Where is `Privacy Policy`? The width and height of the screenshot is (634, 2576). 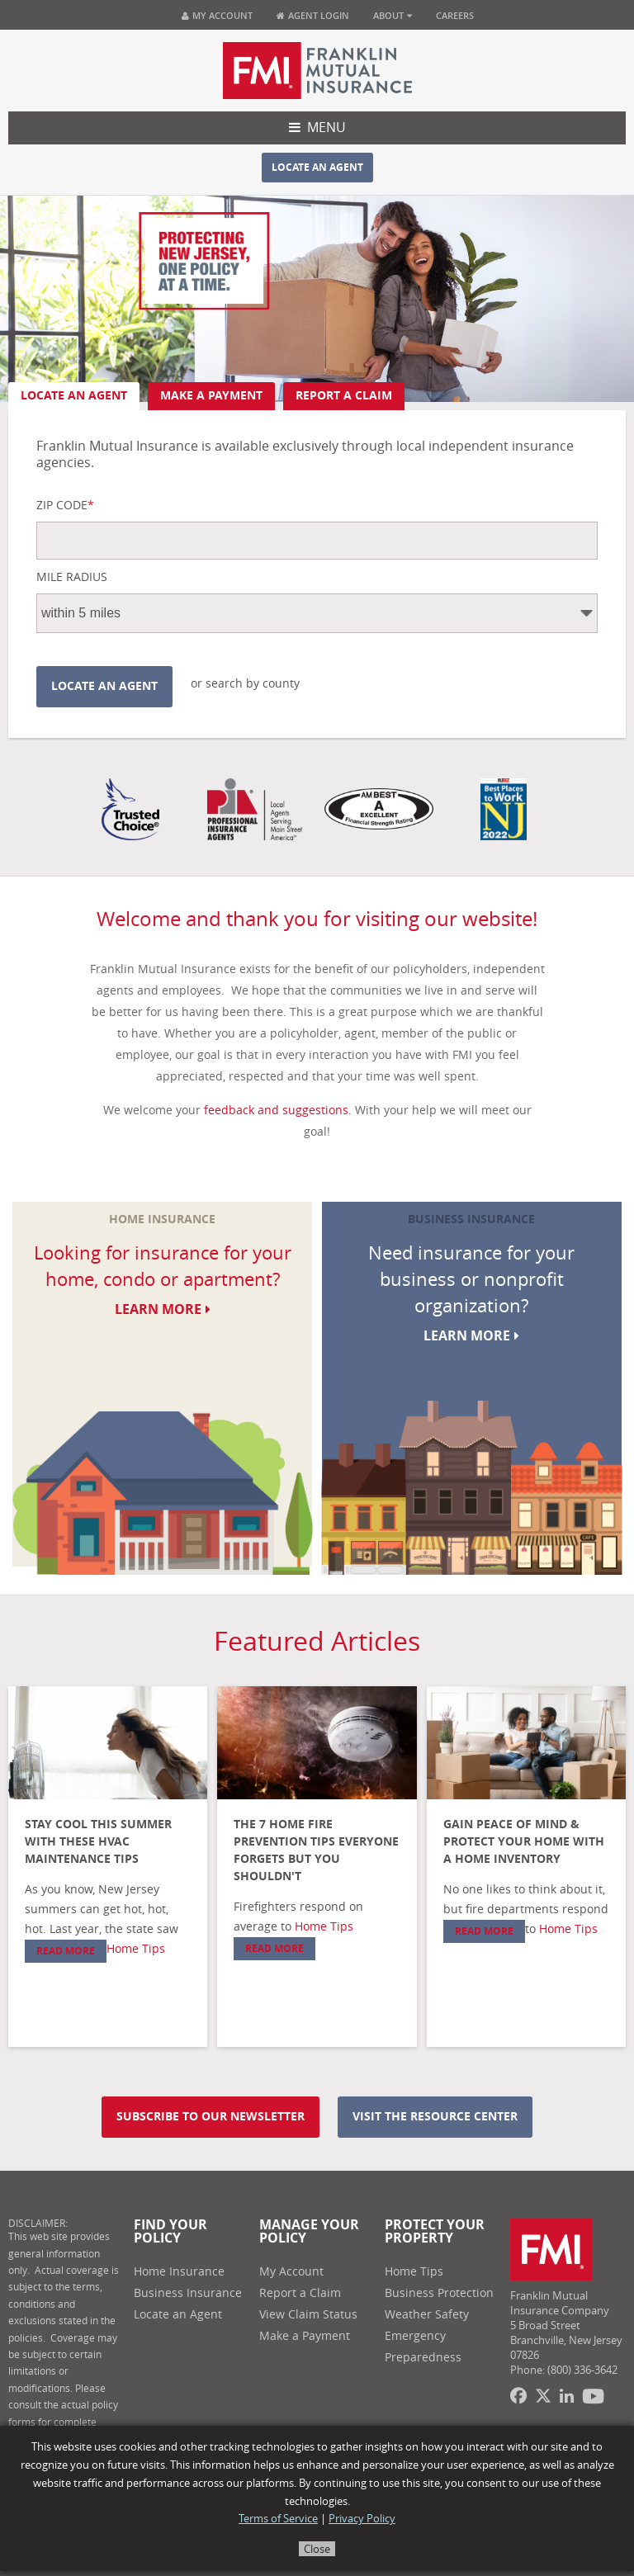 Privacy Policy is located at coordinates (362, 2518).